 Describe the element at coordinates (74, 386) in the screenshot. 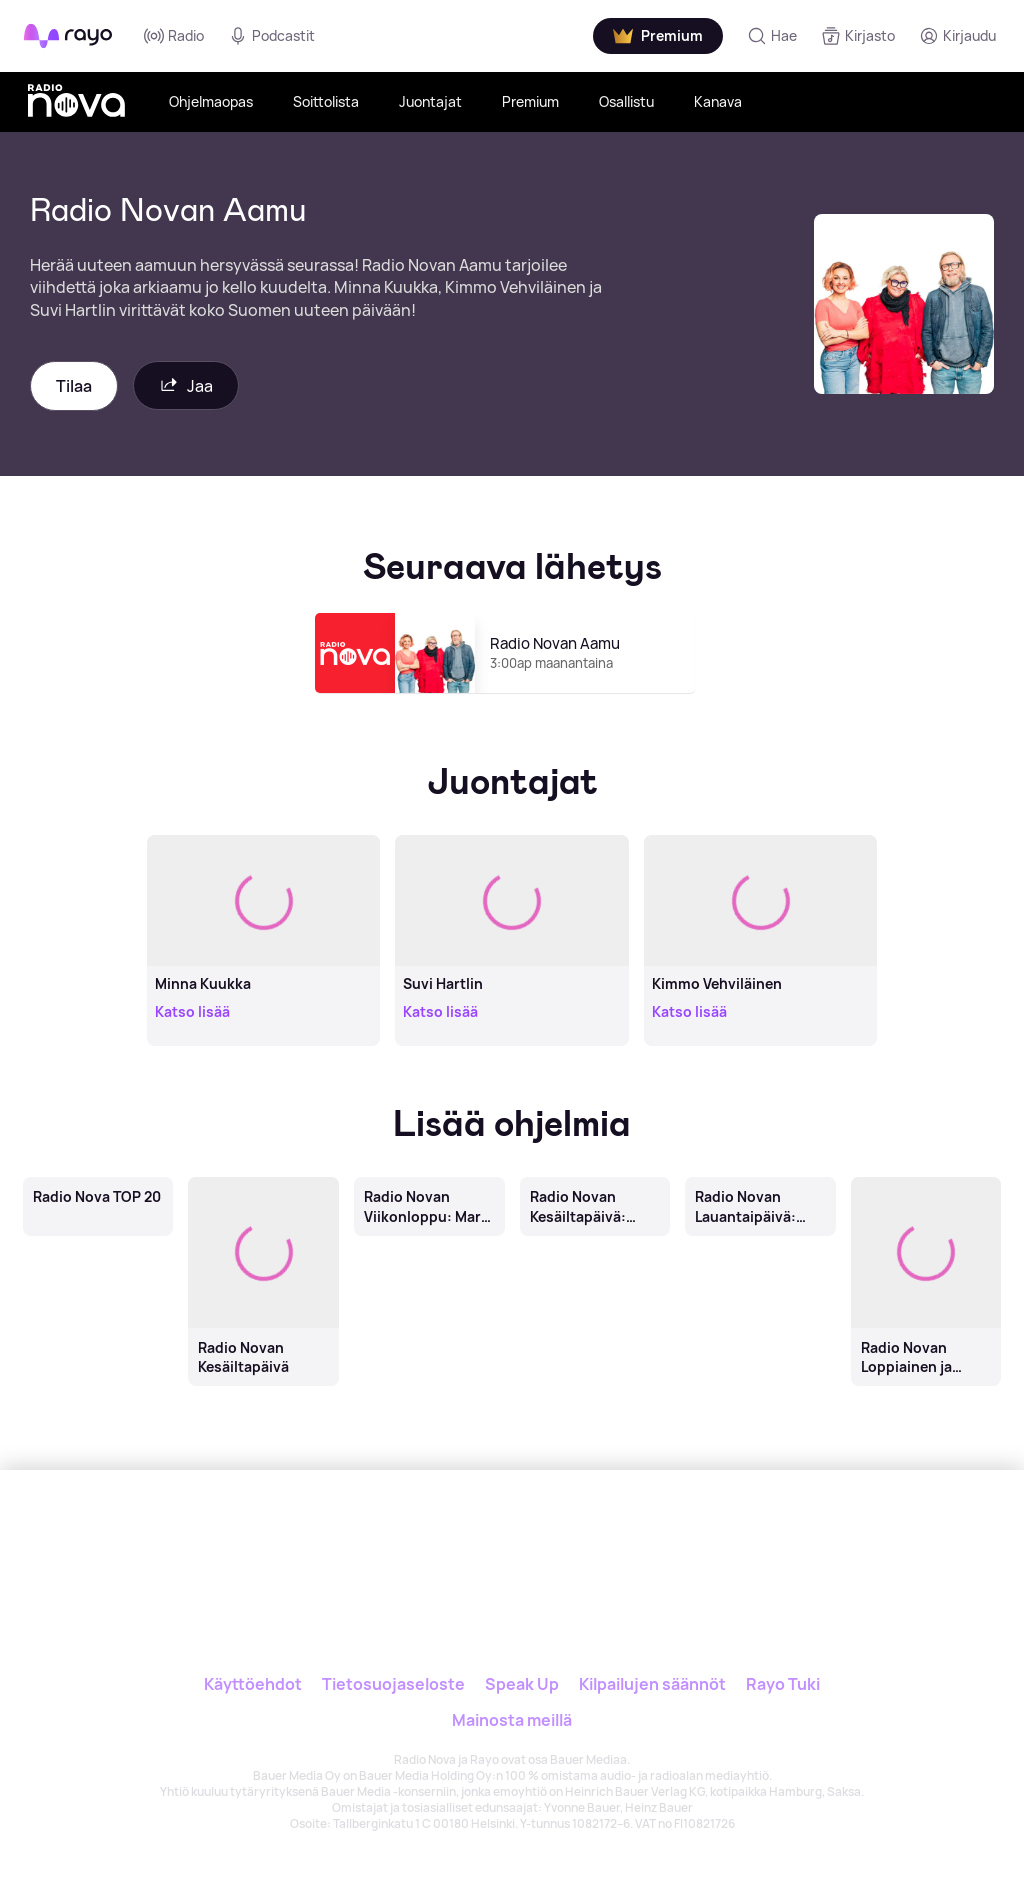

I see `Tilaa` at that location.